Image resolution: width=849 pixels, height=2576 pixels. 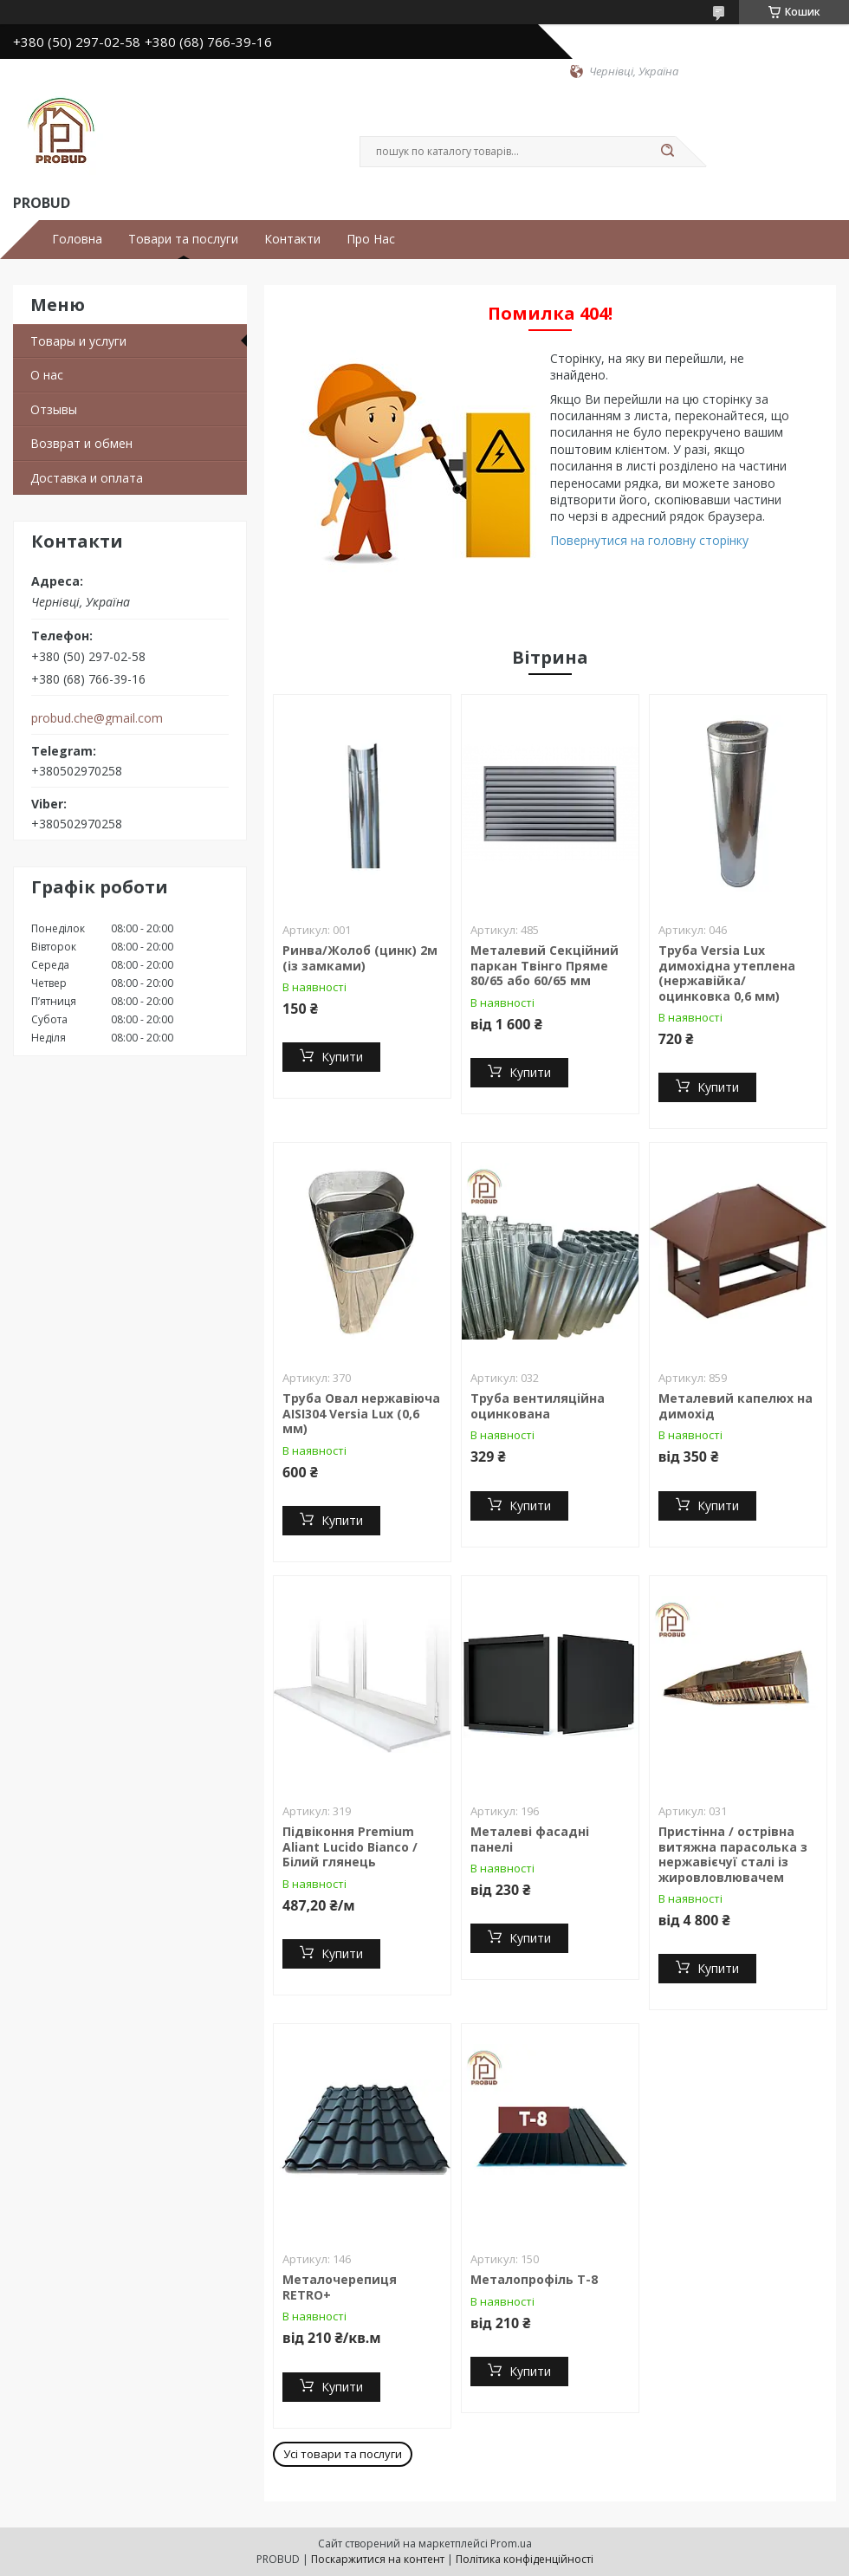 What do you see at coordinates (359, 958) in the screenshot?
I see `Ринва/Жолоб (цинк) 2м (із замками)` at bounding box center [359, 958].